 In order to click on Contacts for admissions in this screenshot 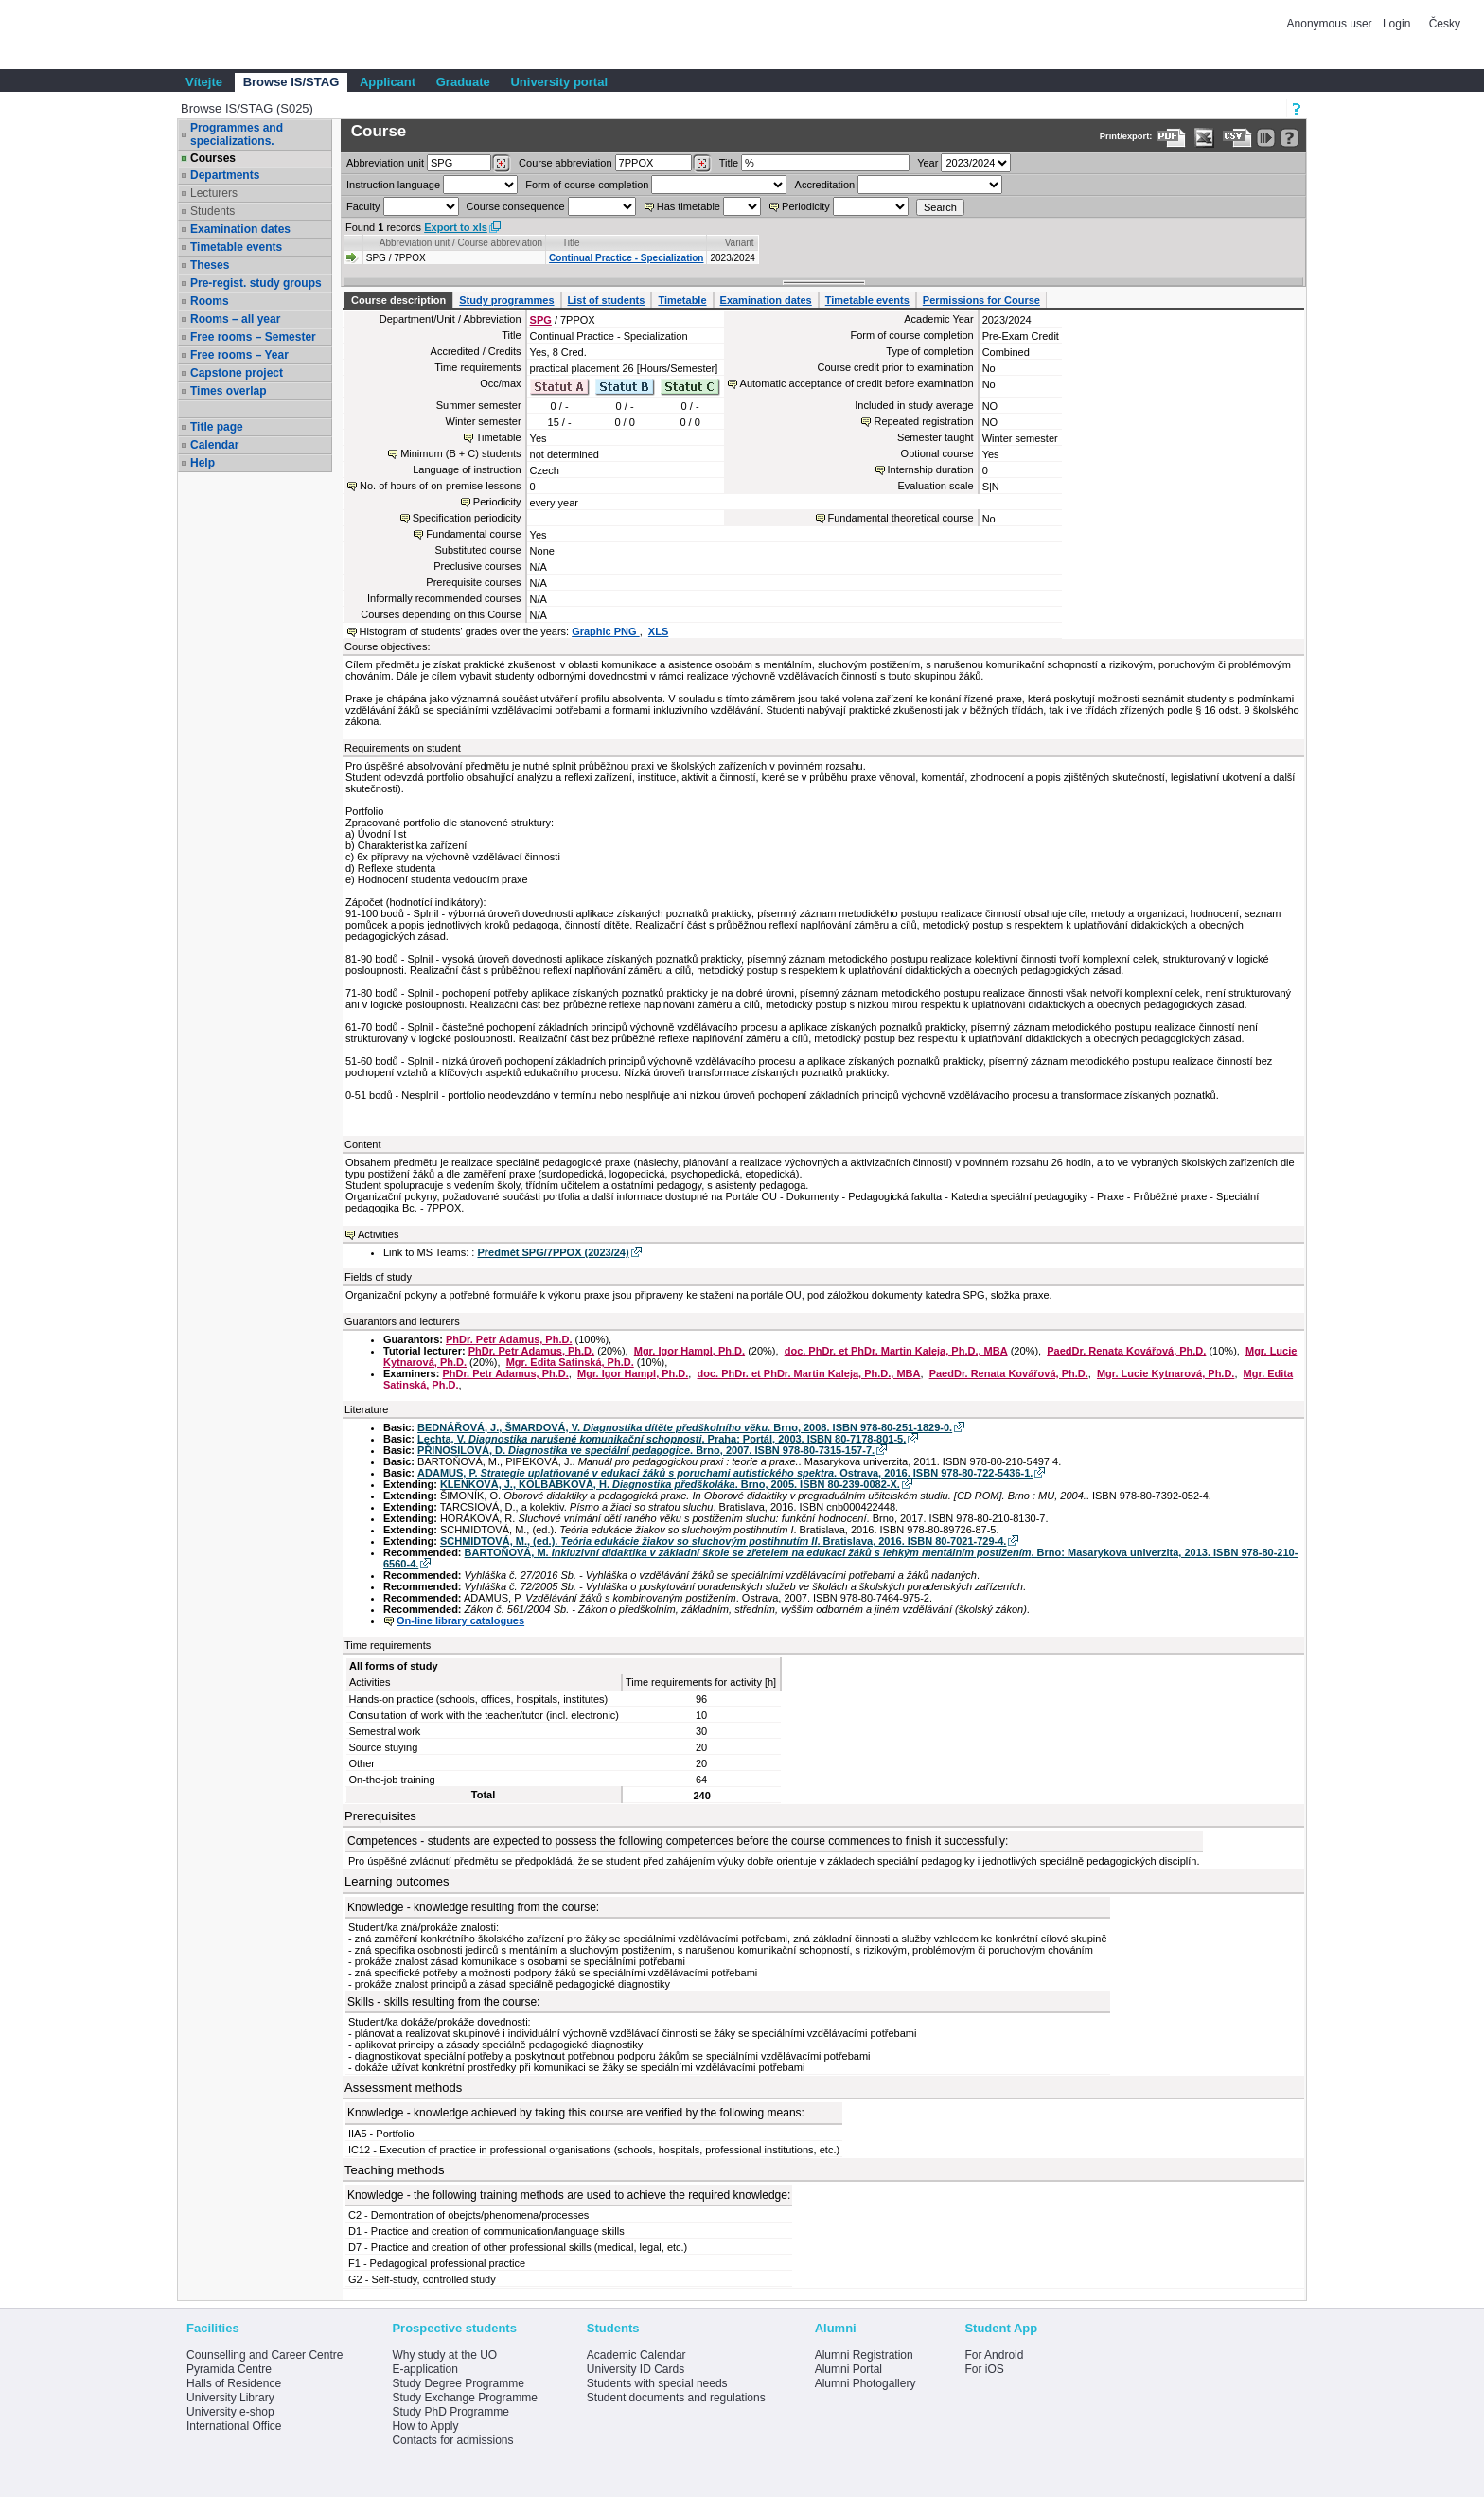, I will do `click(452, 2440)`.